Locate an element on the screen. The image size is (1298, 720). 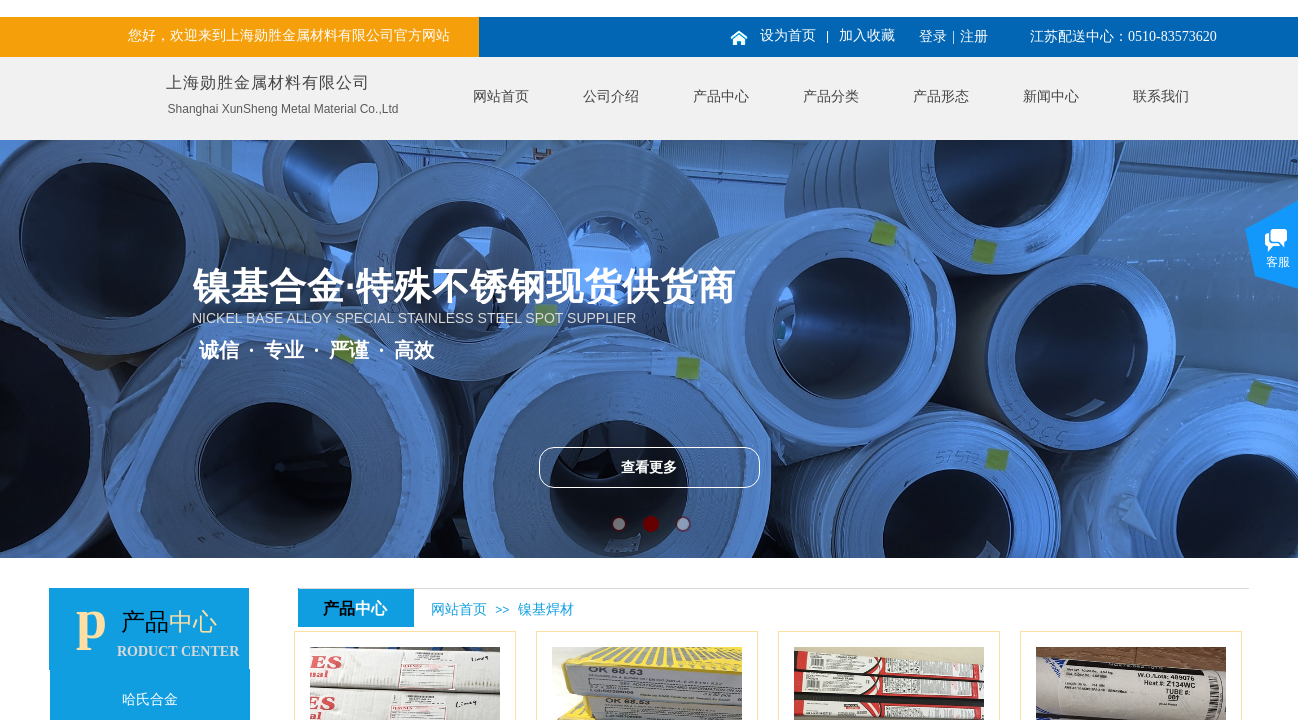
产品分类 is located at coordinates (831, 96).